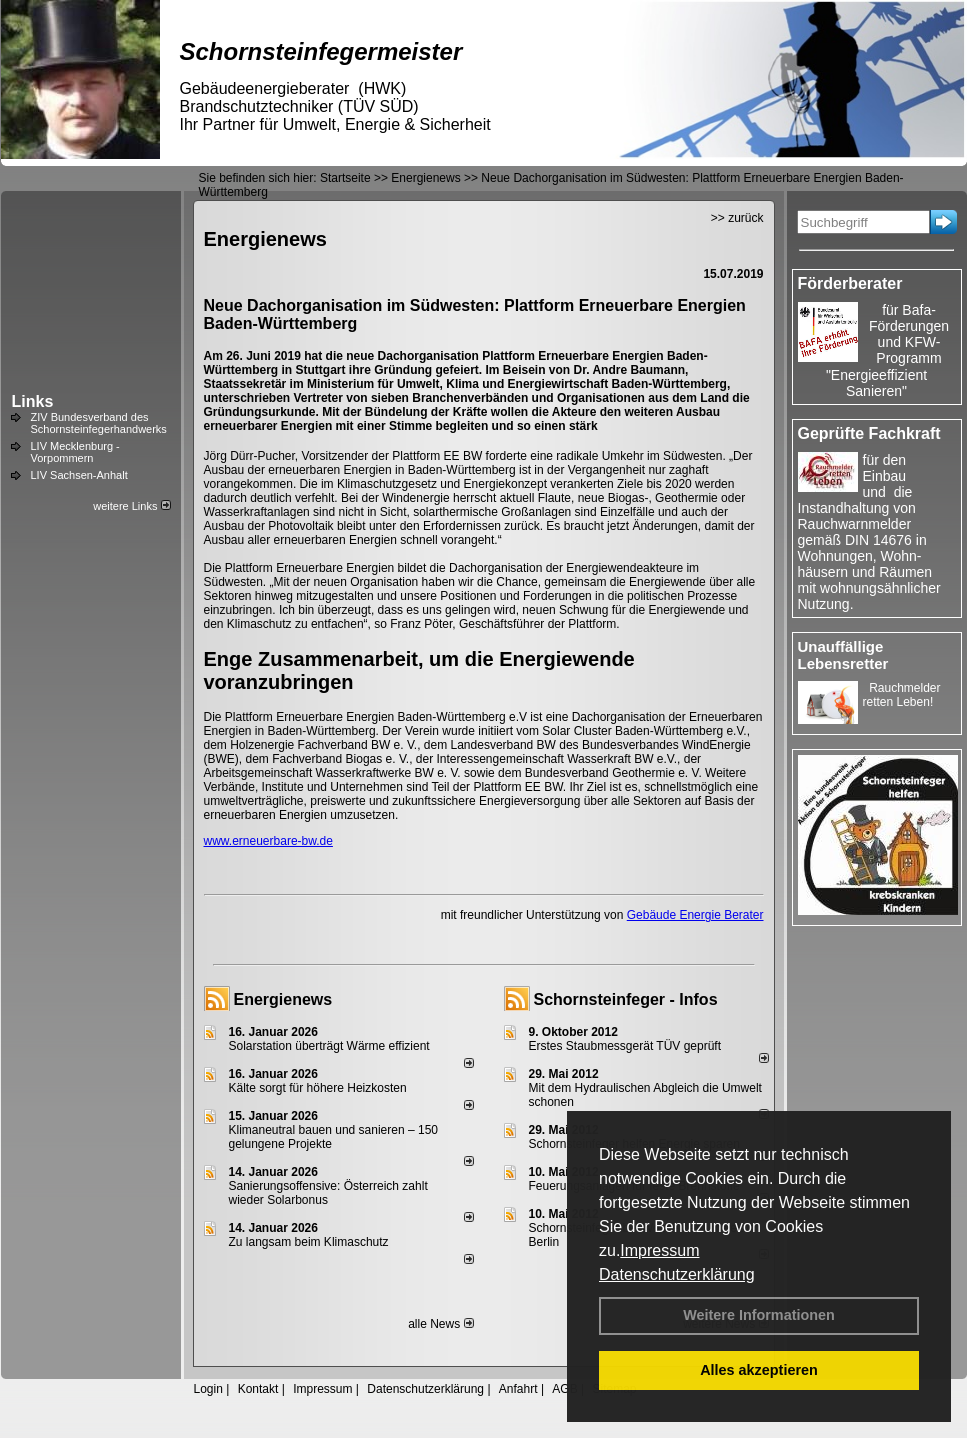 The image size is (967, 1438). What do you see at coordinates (309, 1242) in the screenshot?
I see `Zu langsam beim Klimaschutz` at bounding box center [309, 1242].